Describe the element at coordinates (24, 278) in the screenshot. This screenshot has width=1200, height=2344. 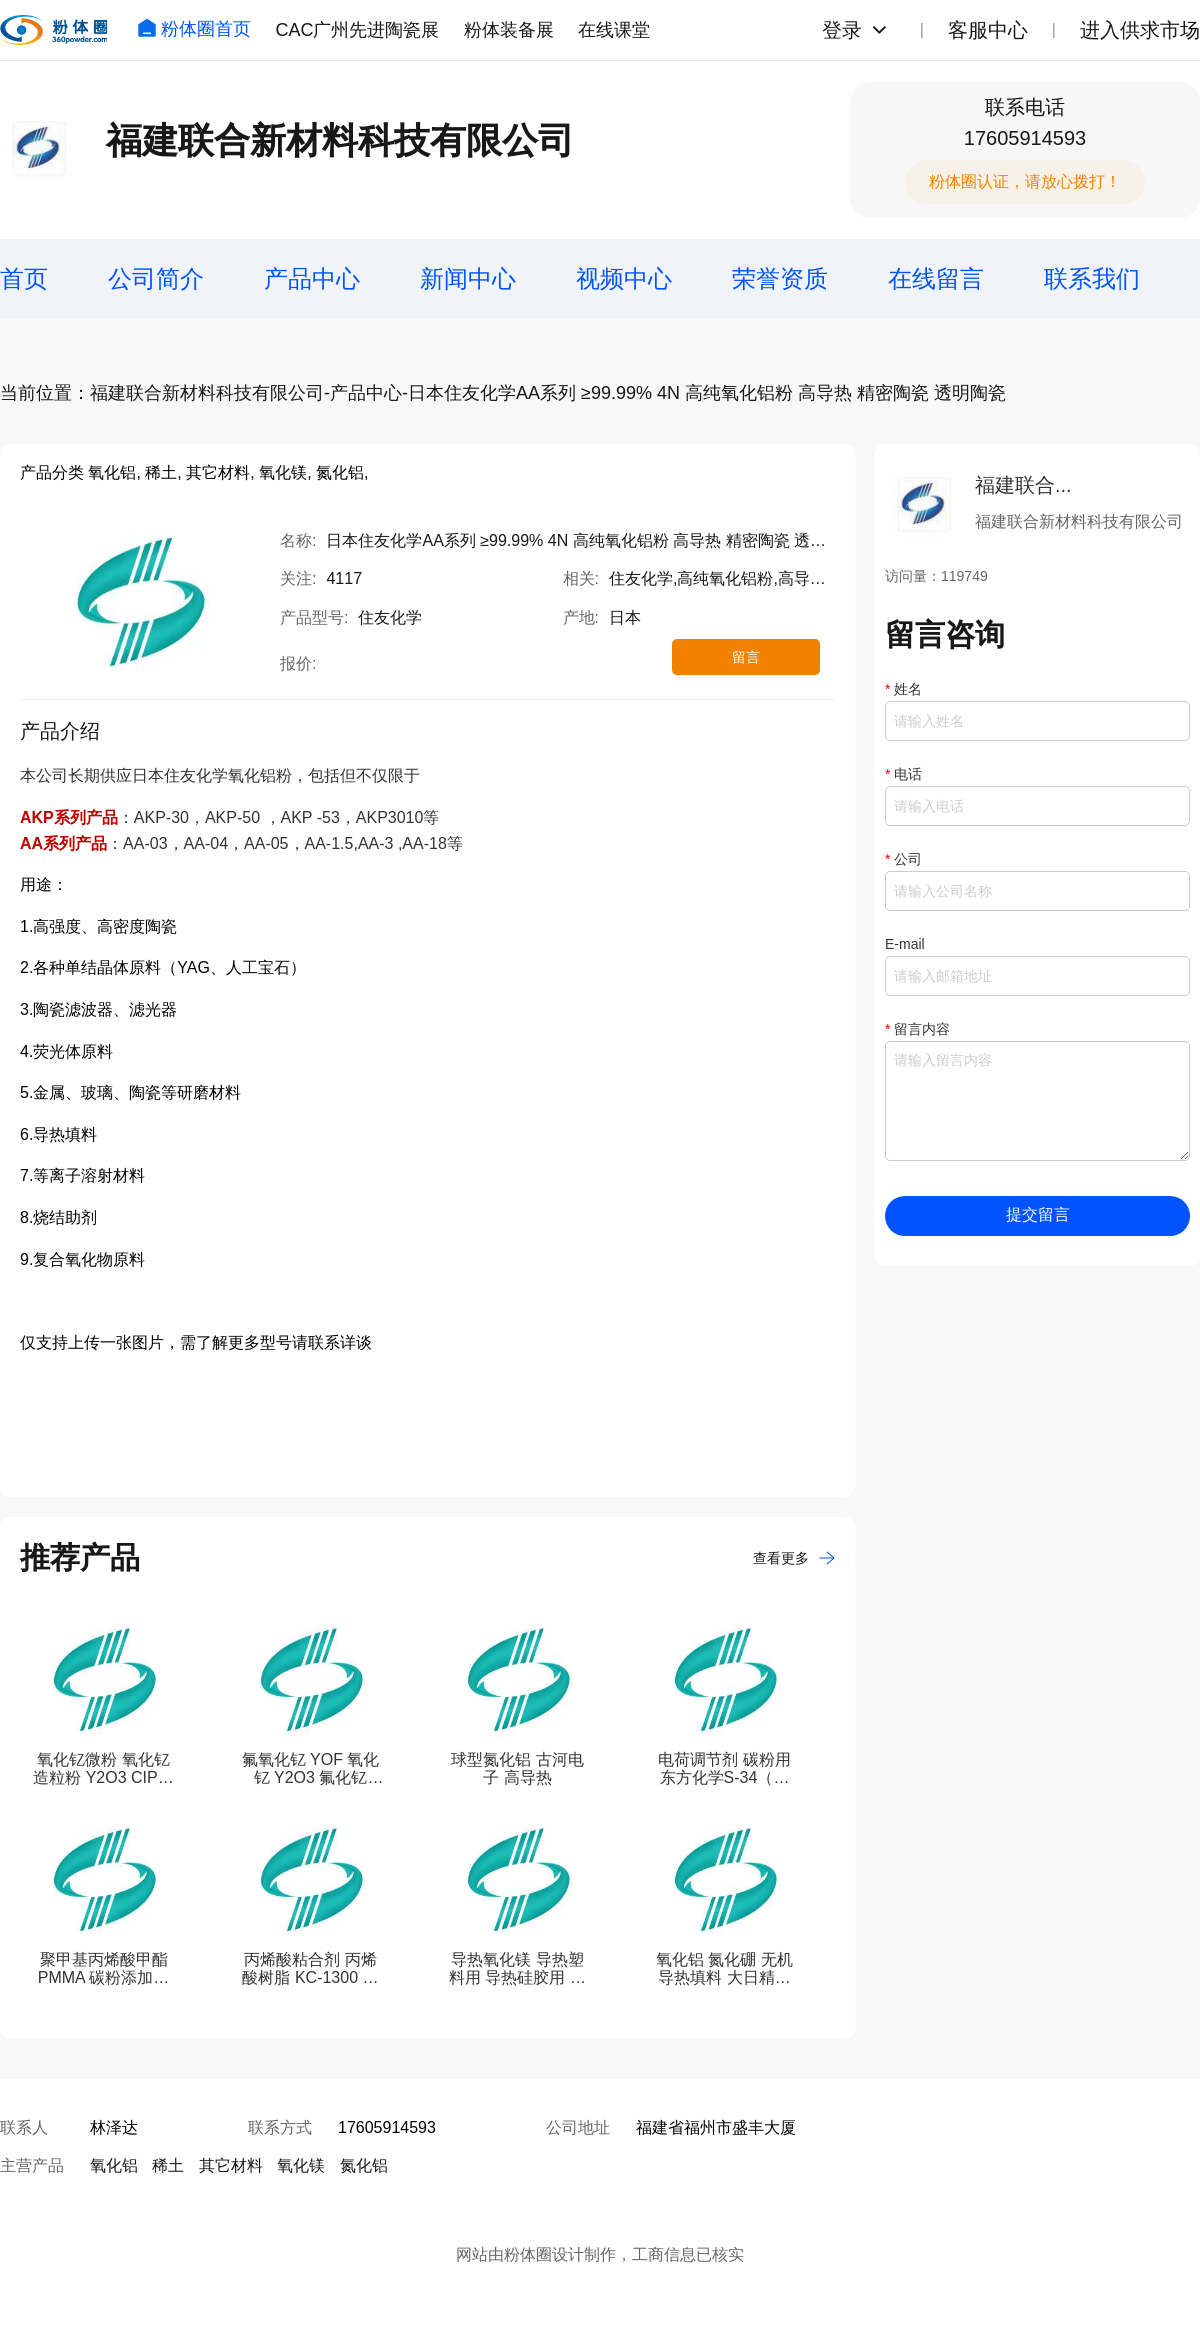
I see `首页` at that location.